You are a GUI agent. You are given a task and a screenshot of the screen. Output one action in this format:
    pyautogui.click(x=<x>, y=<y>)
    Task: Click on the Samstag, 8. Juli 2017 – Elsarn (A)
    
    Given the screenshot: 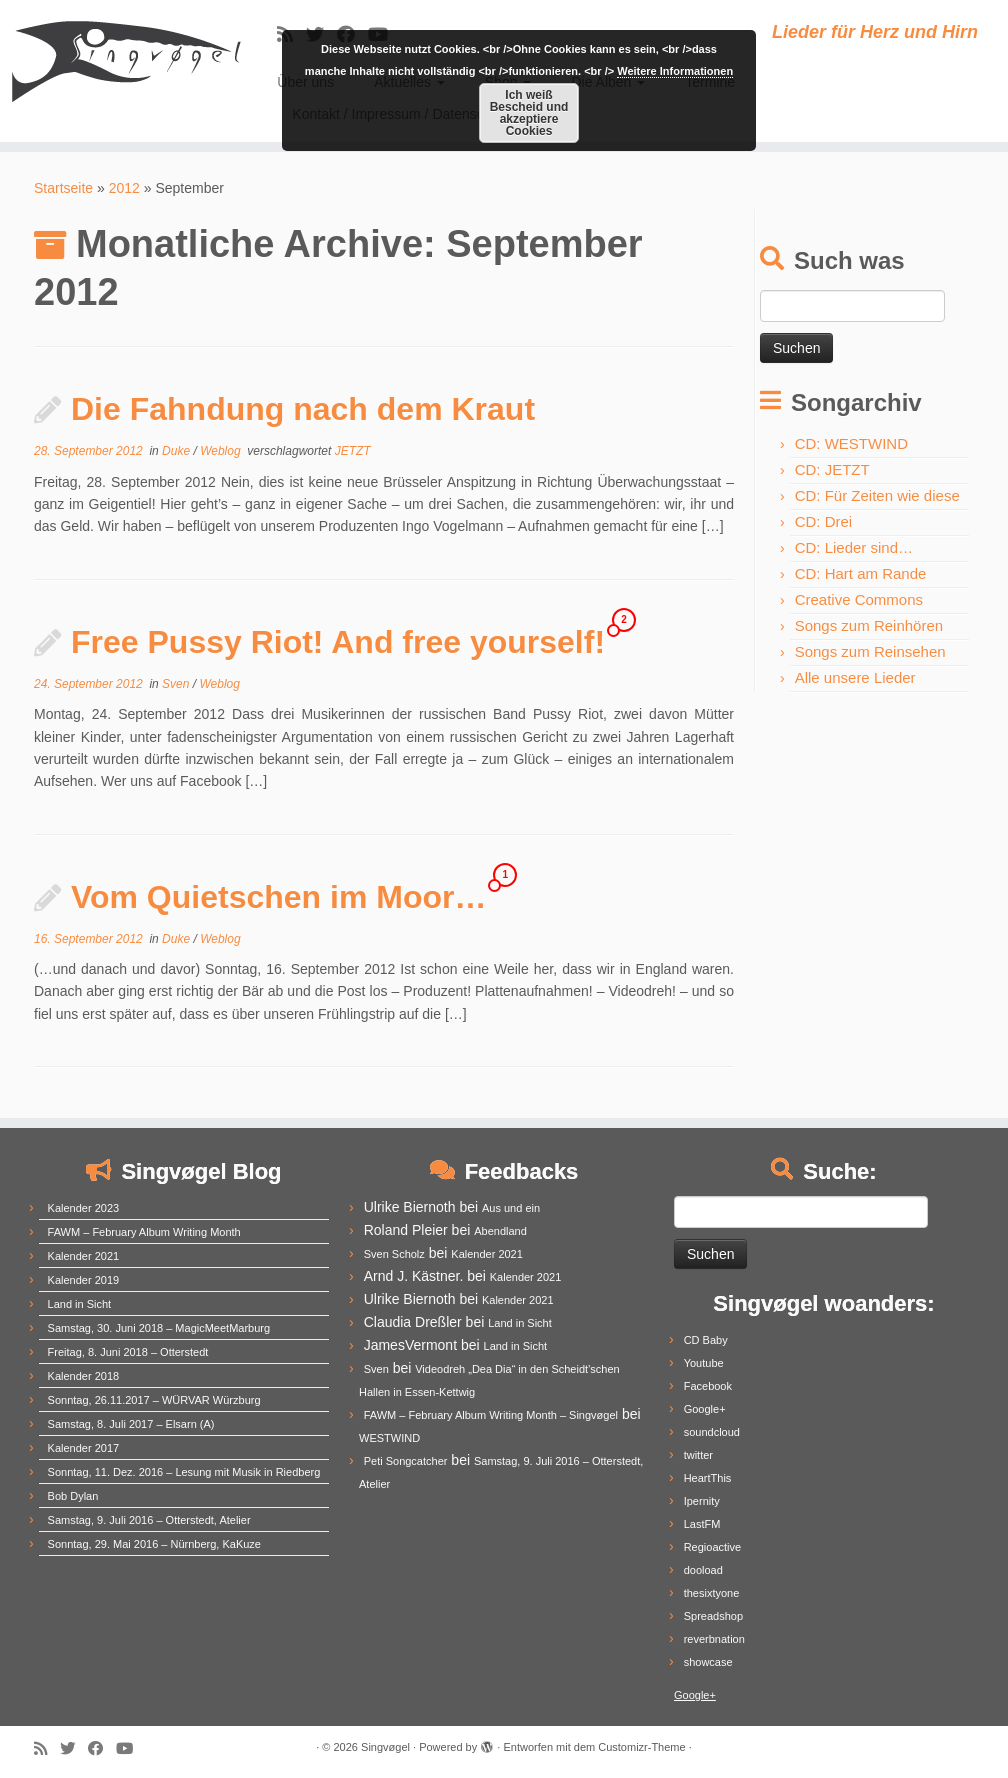 What is the action you would take?
    pyautogui.click(x=131, y=1424)
    